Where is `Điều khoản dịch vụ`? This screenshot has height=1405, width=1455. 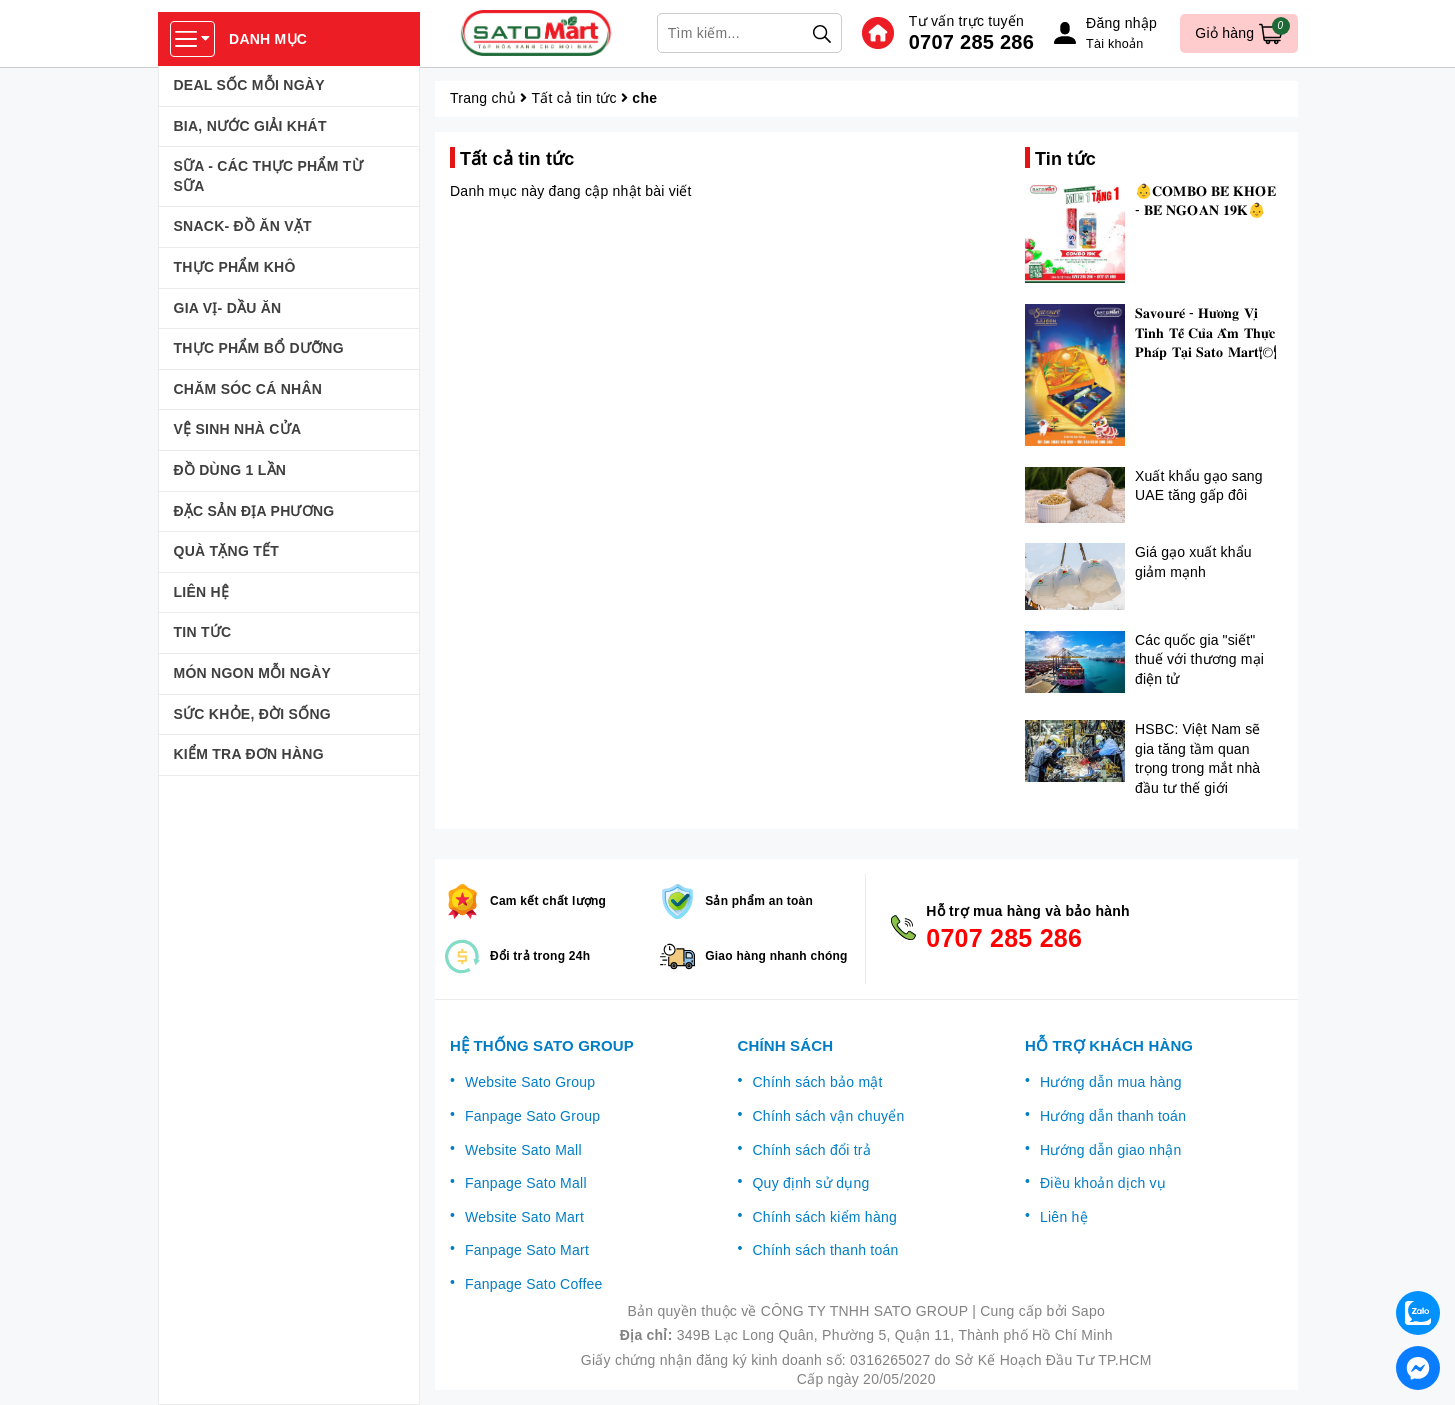
Điều khoản dịch vụ is located at coordinates (1103, 1183).